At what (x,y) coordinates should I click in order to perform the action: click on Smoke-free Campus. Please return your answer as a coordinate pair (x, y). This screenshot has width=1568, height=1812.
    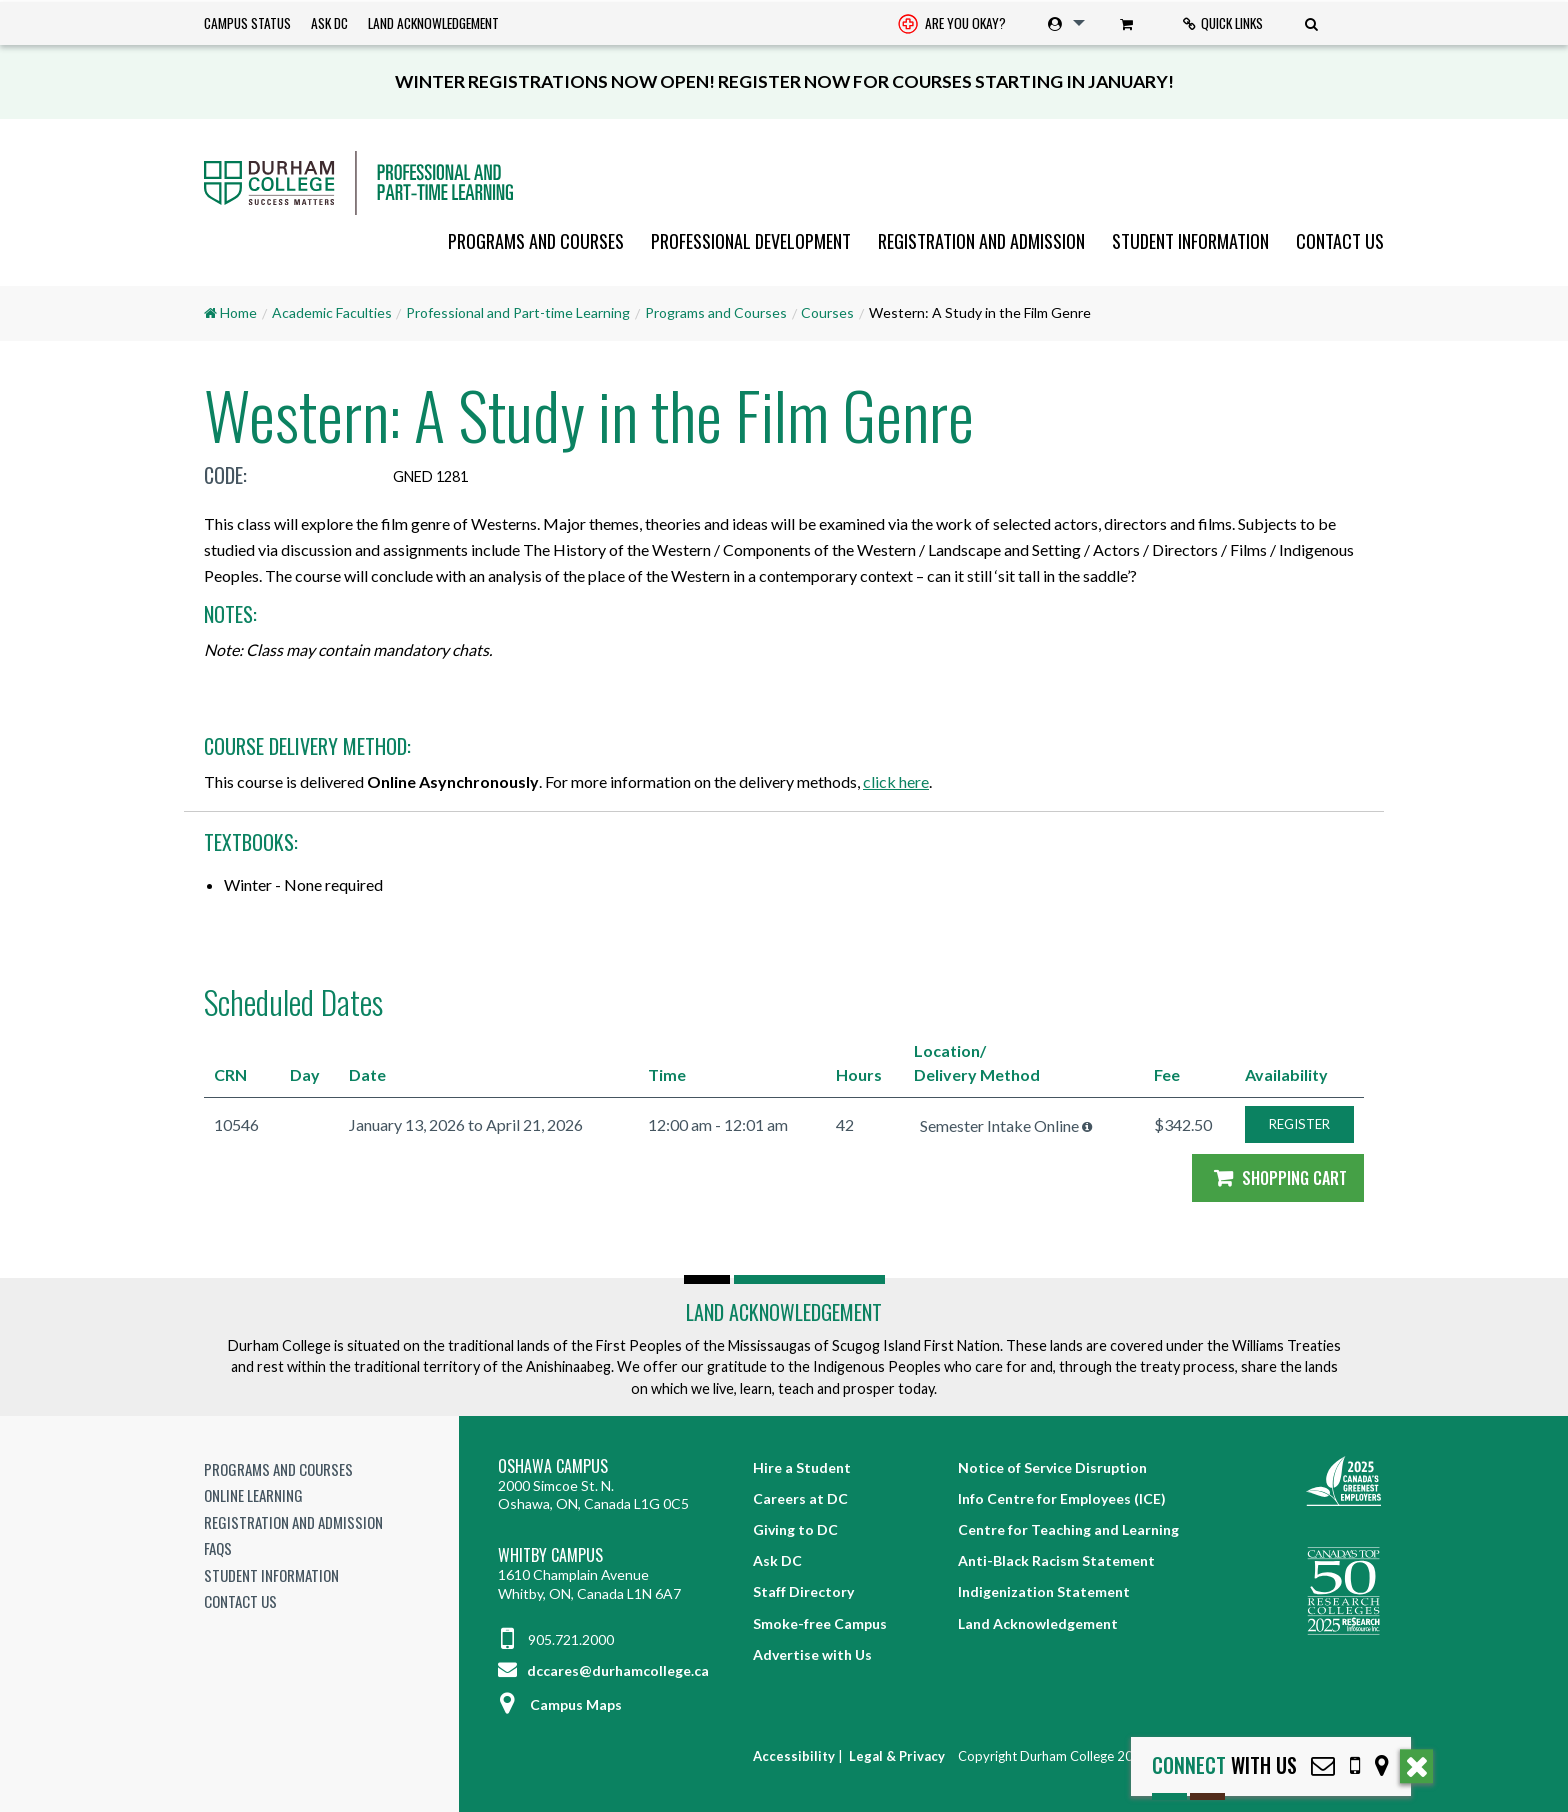
    Looking at the image, I should click on (820, 1623).